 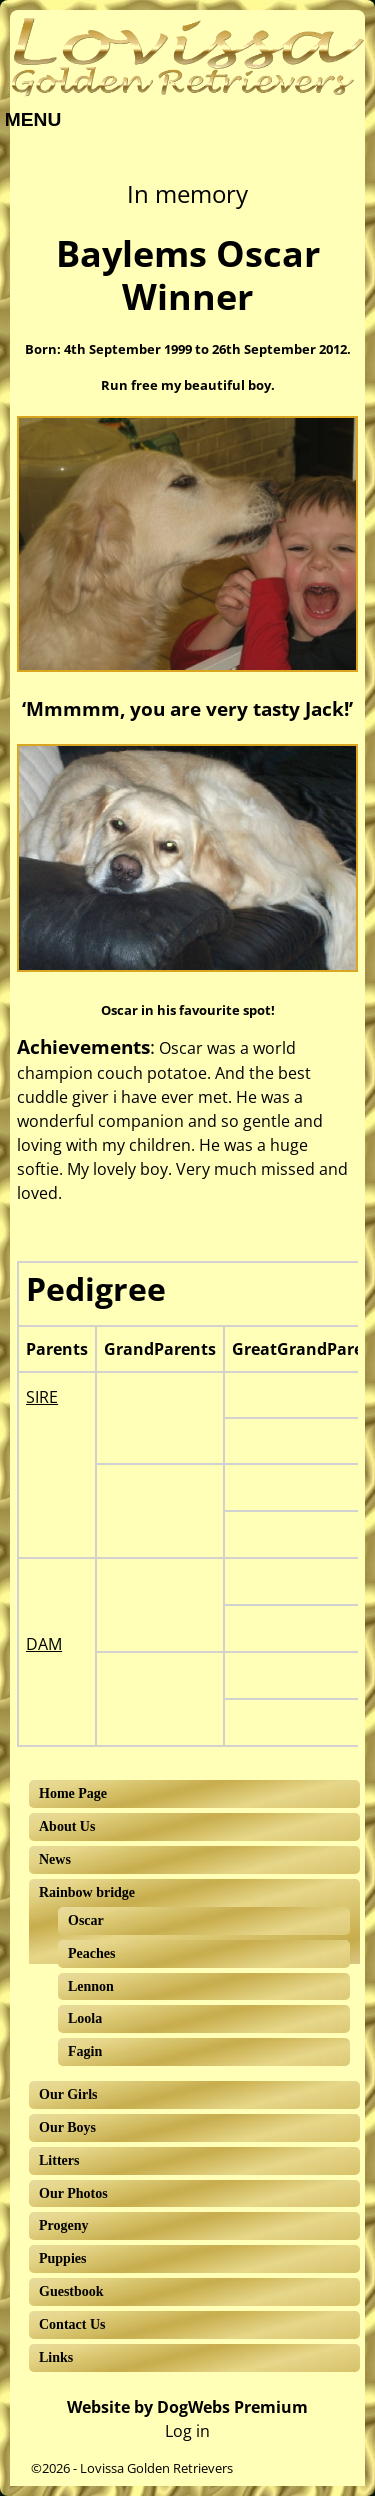 What do you see at coordinates (73, 1793) in the screenshot?
I see `Home Page` at bounding box center [73, 1793].